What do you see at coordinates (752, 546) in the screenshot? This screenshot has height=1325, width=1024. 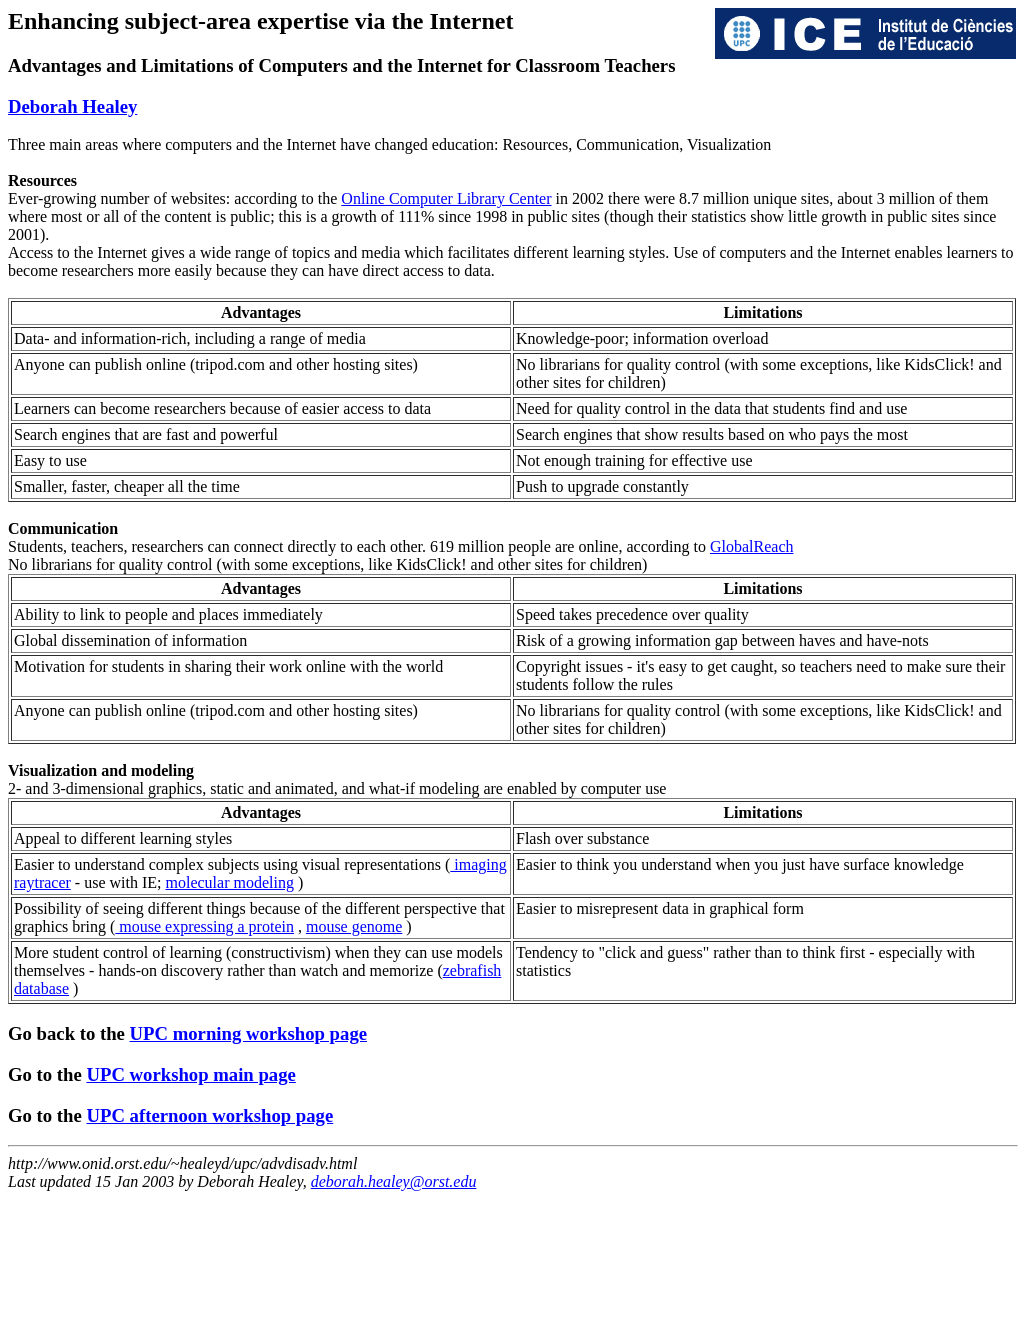 I see `GlobalReach` at bounding box center [752, 546].